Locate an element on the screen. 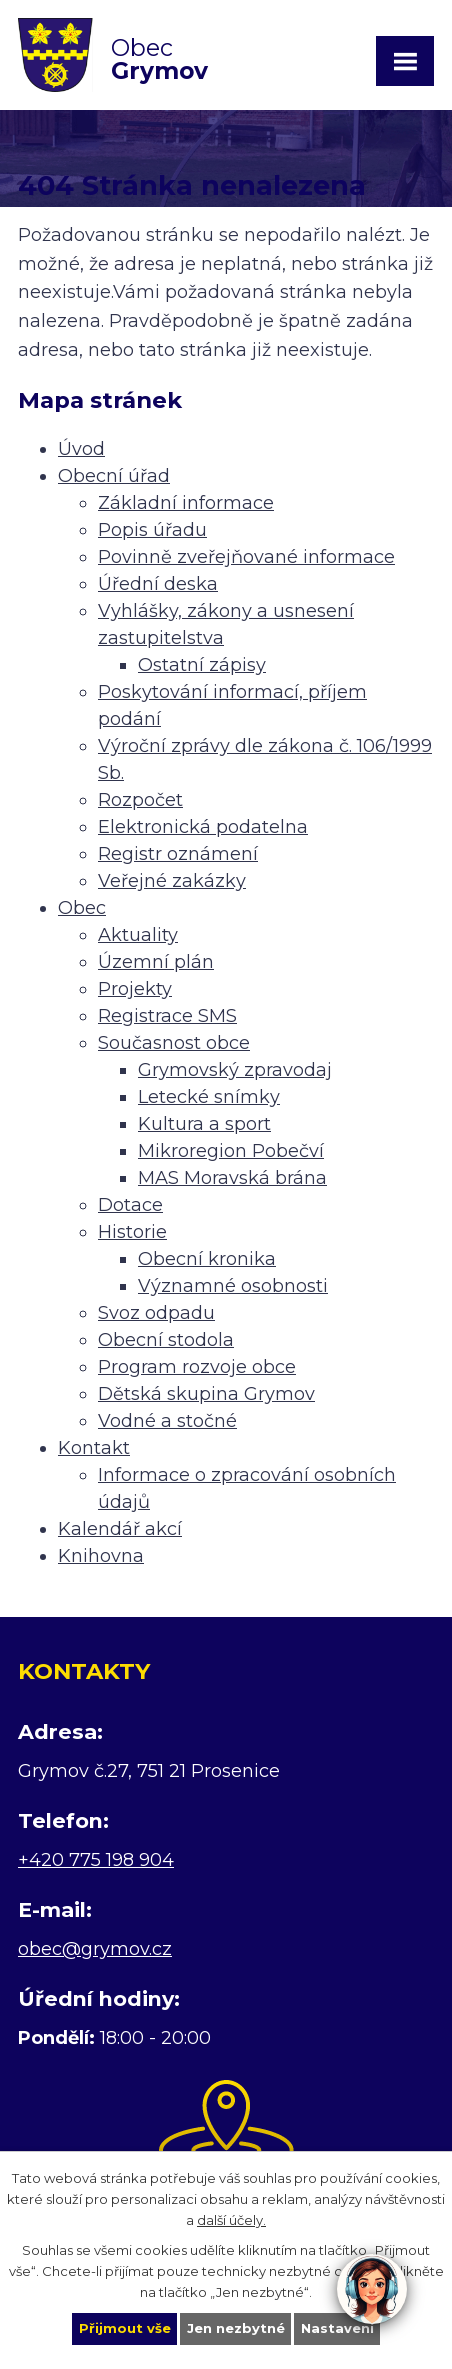 The height and width of the screenshot is (2369, 452). Kontakt is located at coordinates (94, 1448).